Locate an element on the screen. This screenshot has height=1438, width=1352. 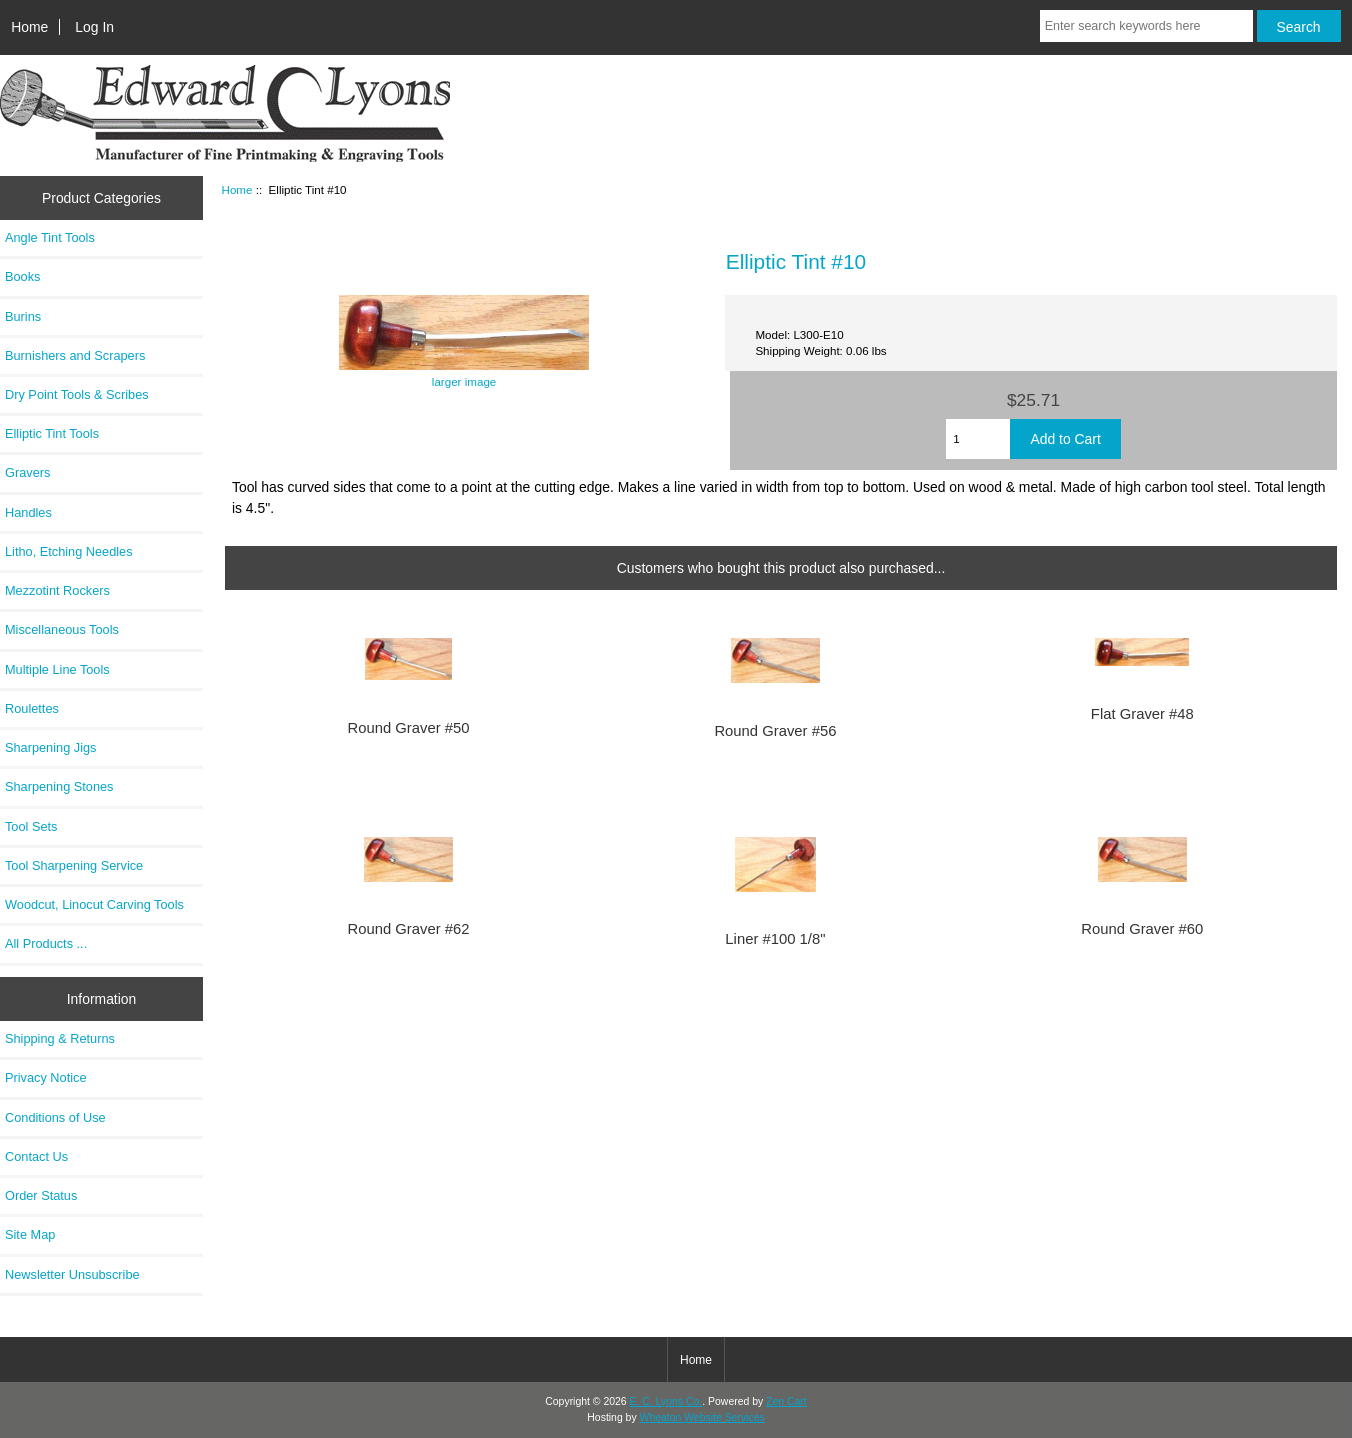
Tool Sets is located at coordinates (31, 826).